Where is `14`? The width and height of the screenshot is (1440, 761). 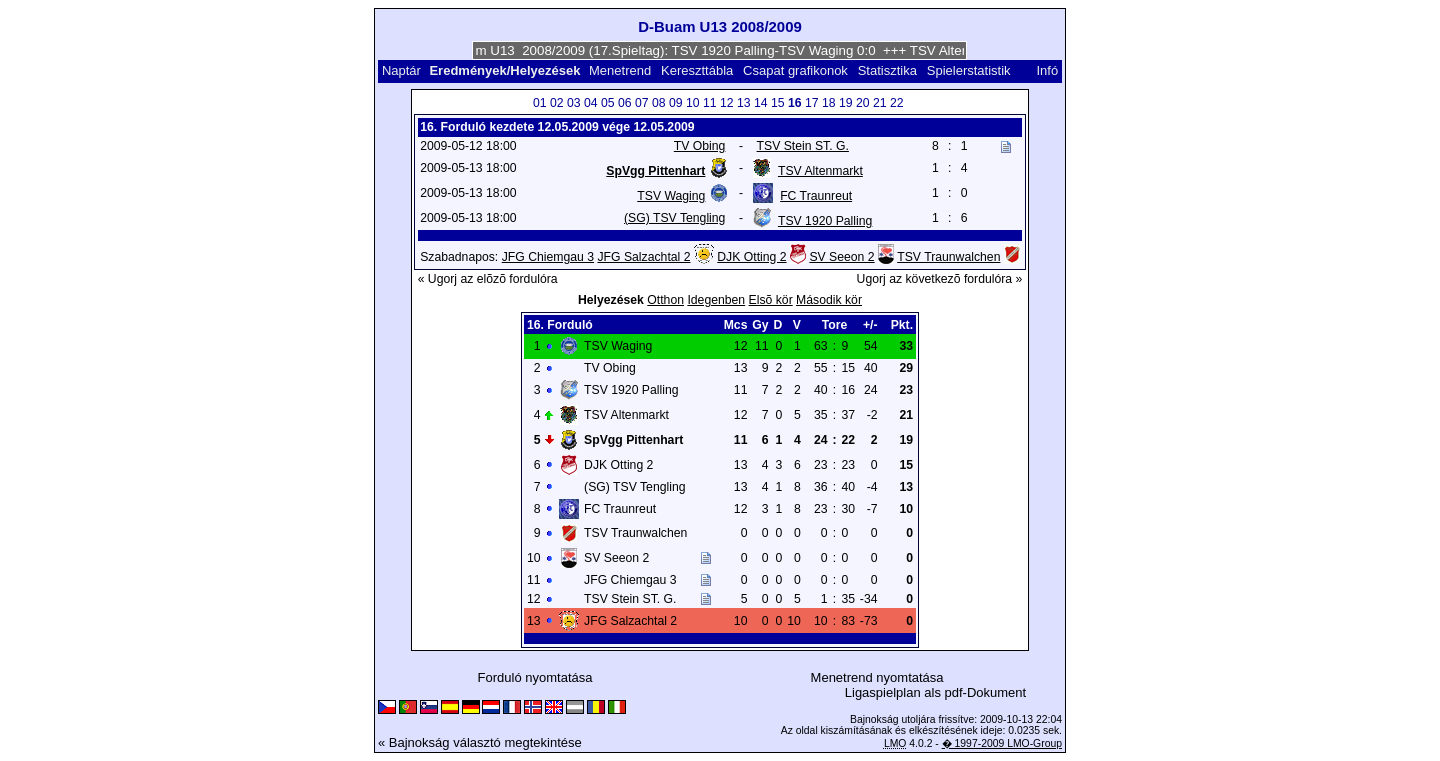
14 is located at coordinates (761, 103).